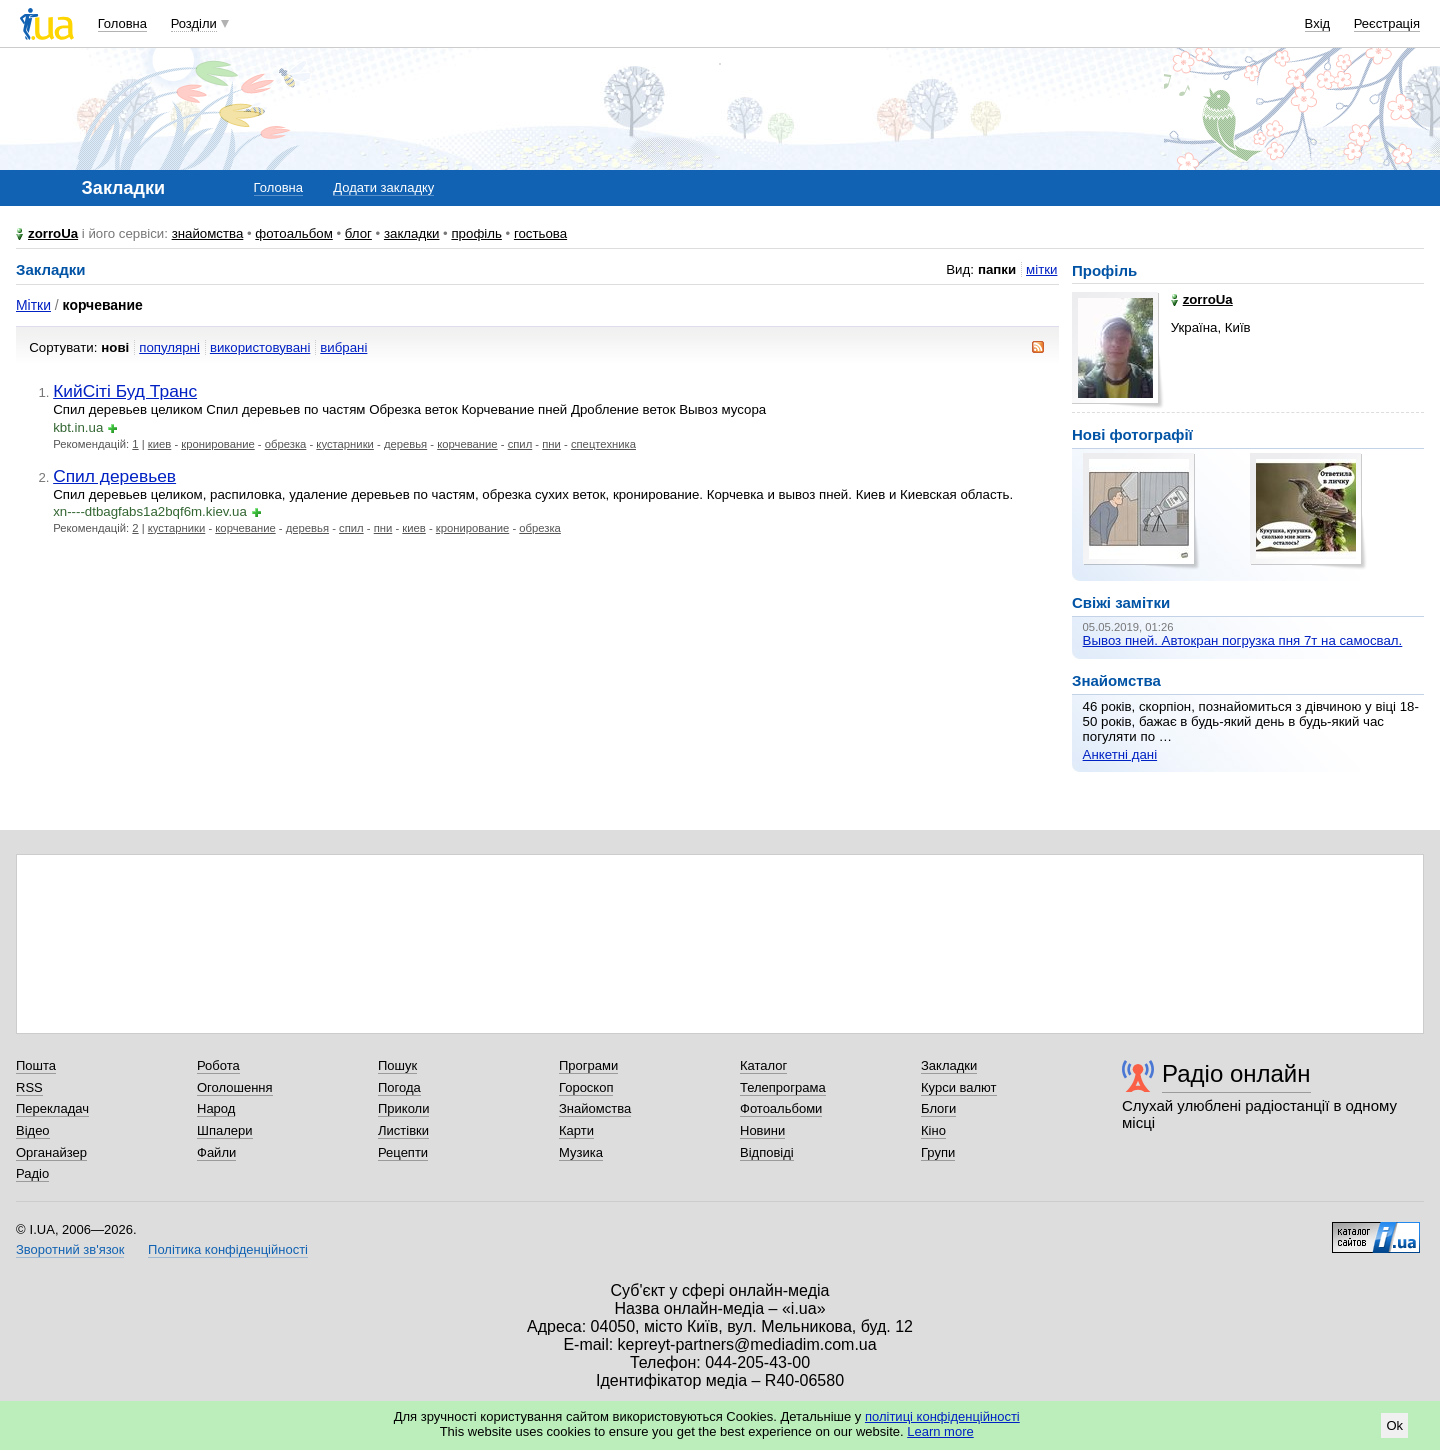  What do you see at coordinates (576, 1130) in the screenshot?
I see `Карти` at bounding box center [576, 1130].